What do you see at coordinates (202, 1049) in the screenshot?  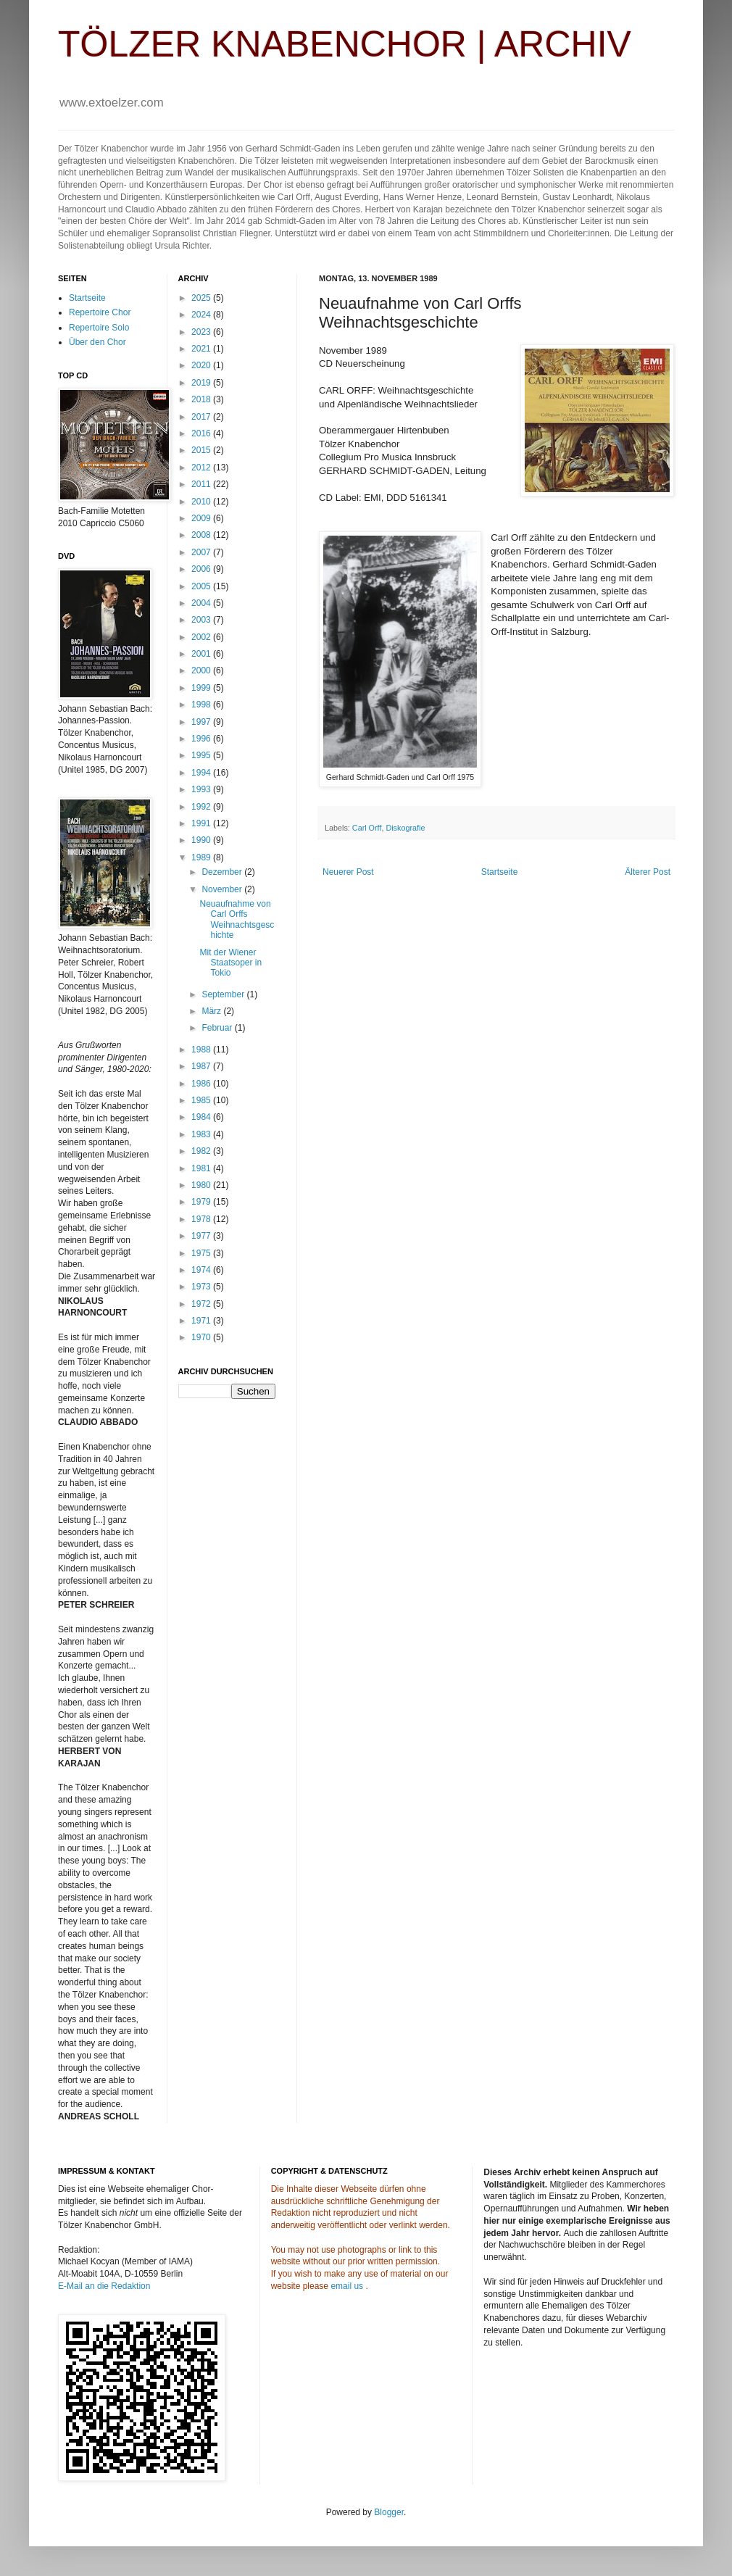 I see `1988` at bounding box center [202, 1049].